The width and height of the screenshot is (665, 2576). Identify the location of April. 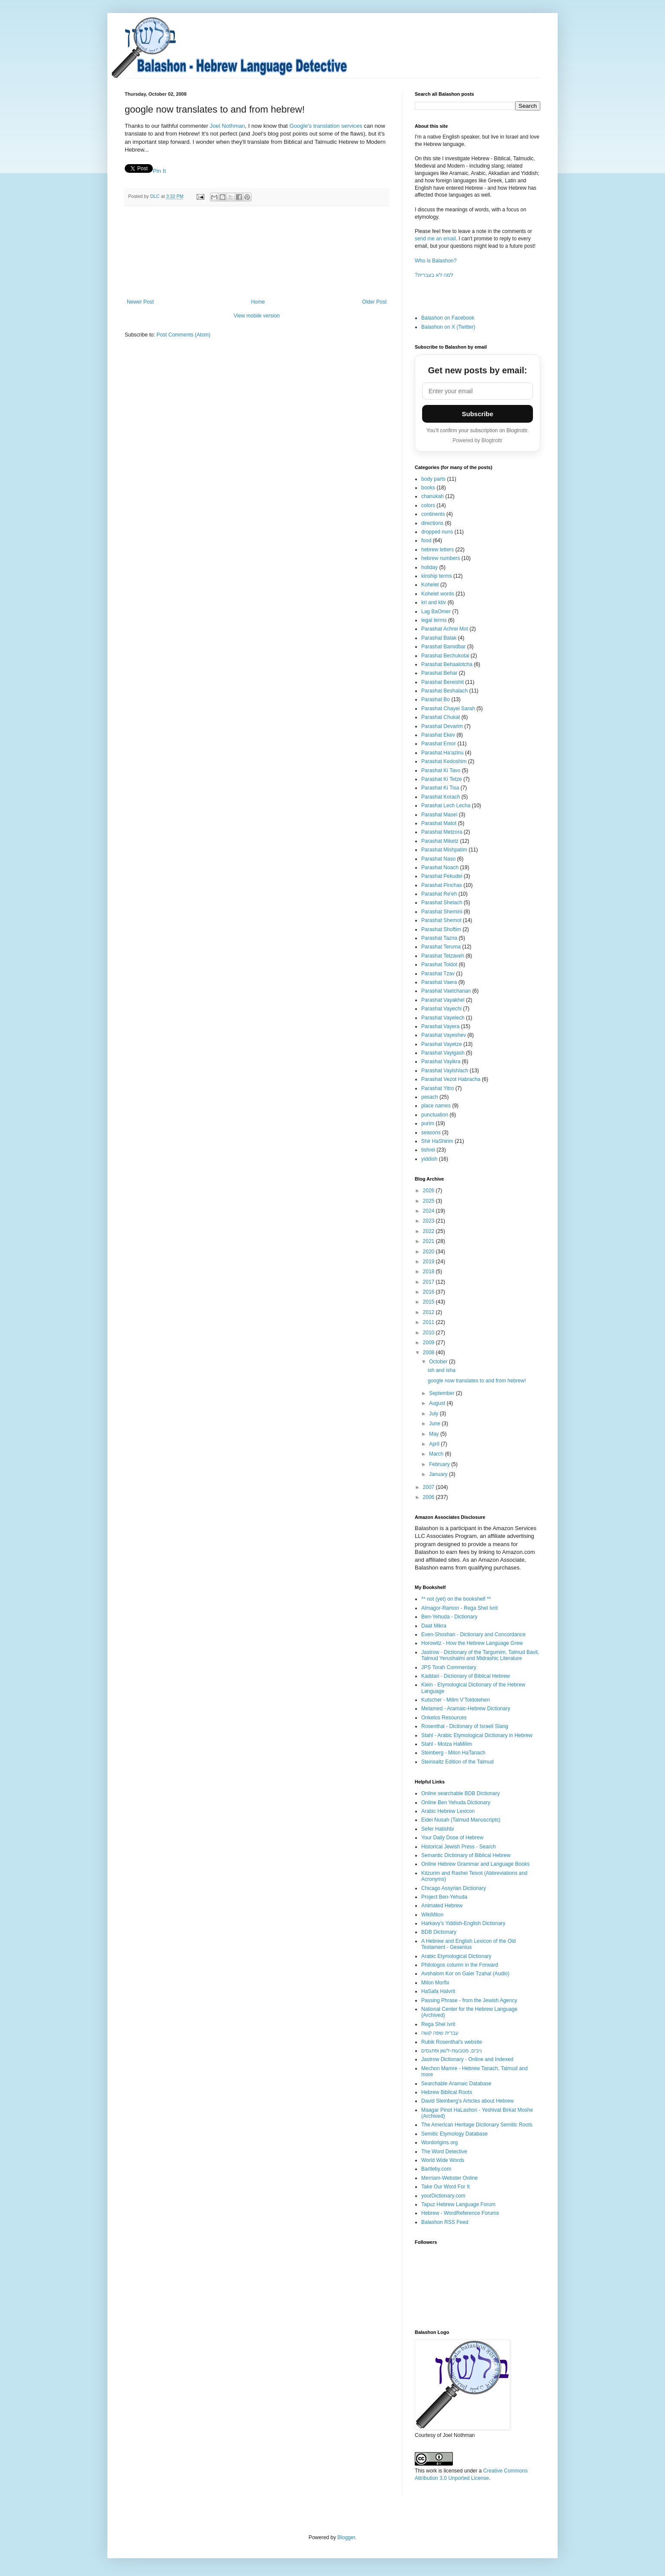
(435, 1444).